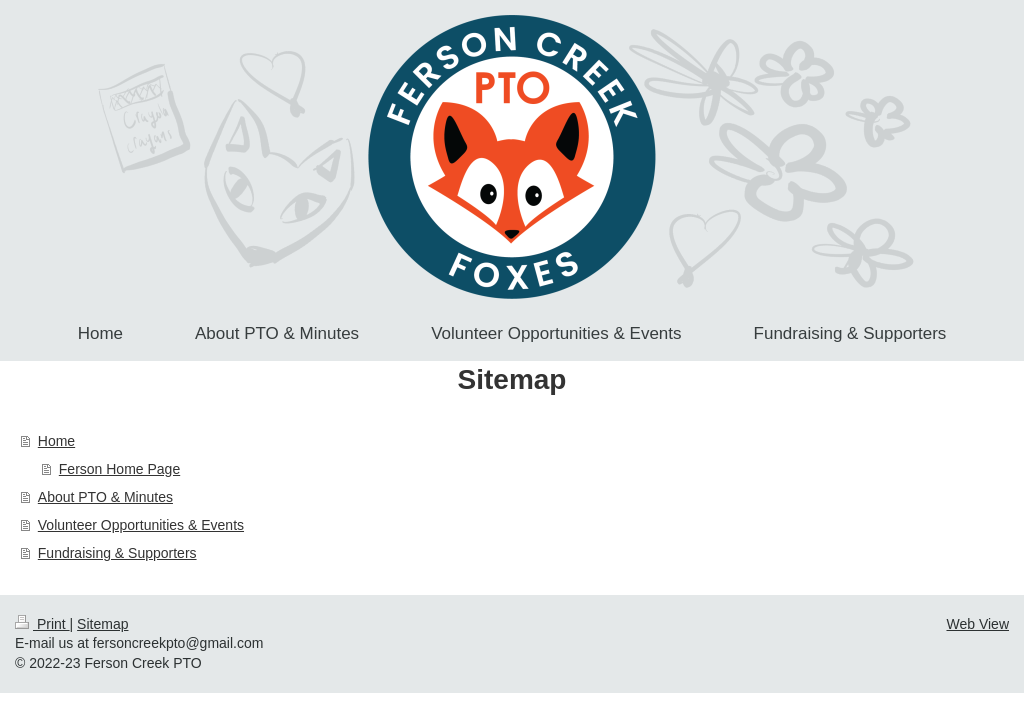 This screenshot has height=723, width=1024. I want to click on About PTO & Minutes, so click(105, 497).